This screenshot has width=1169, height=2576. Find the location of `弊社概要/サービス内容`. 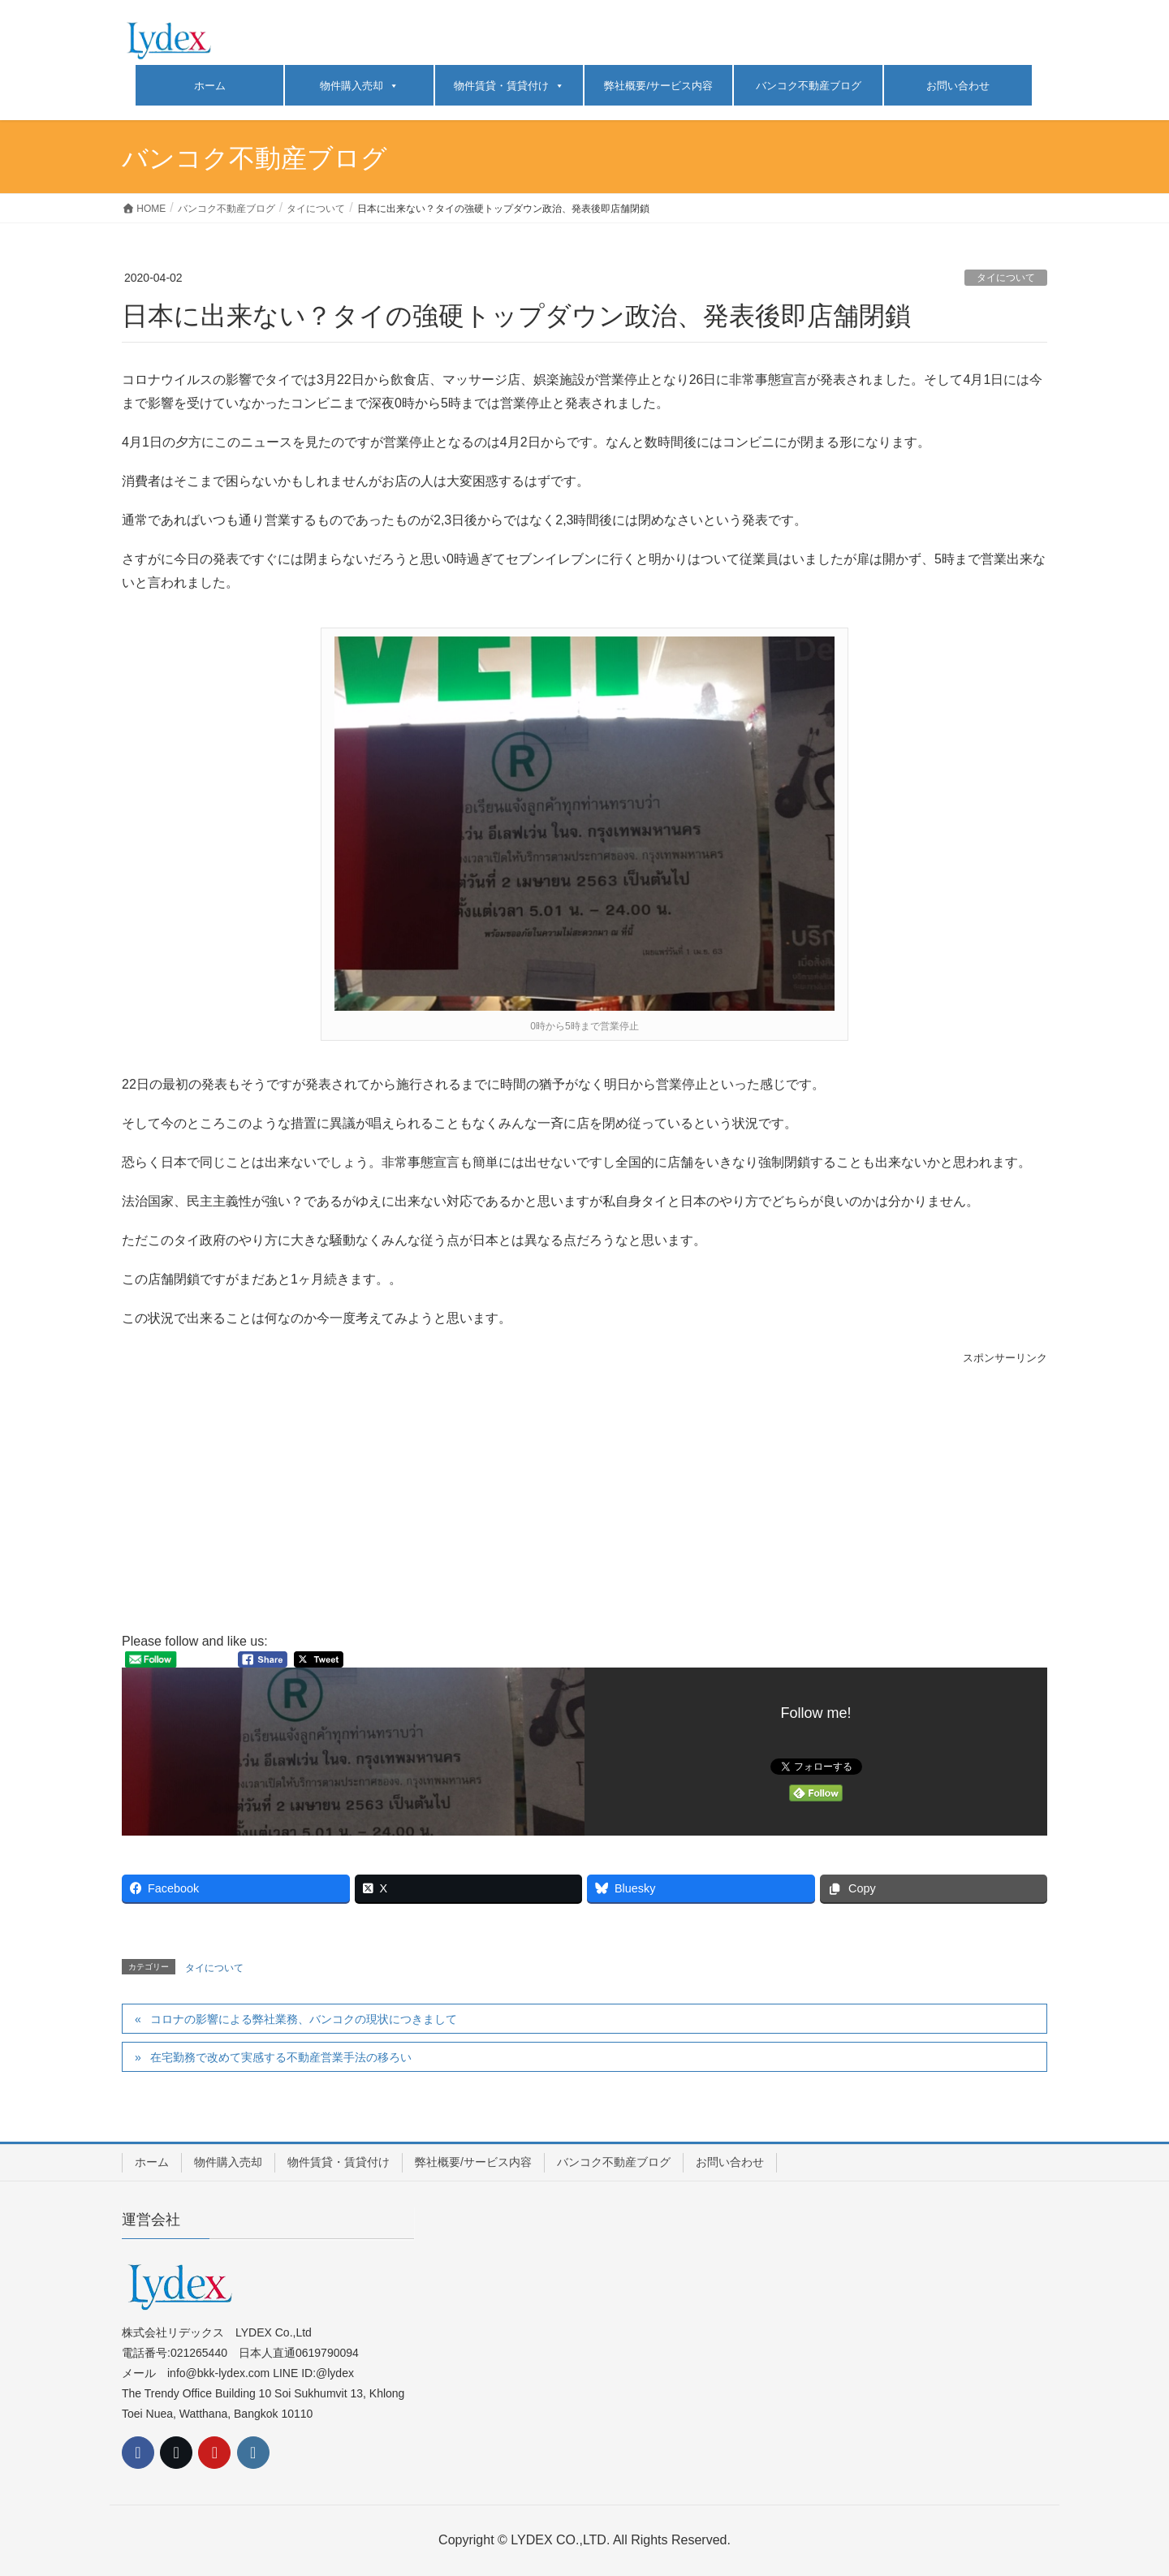

弊社概要/サービス内容 is located at coordinates (658, 86).